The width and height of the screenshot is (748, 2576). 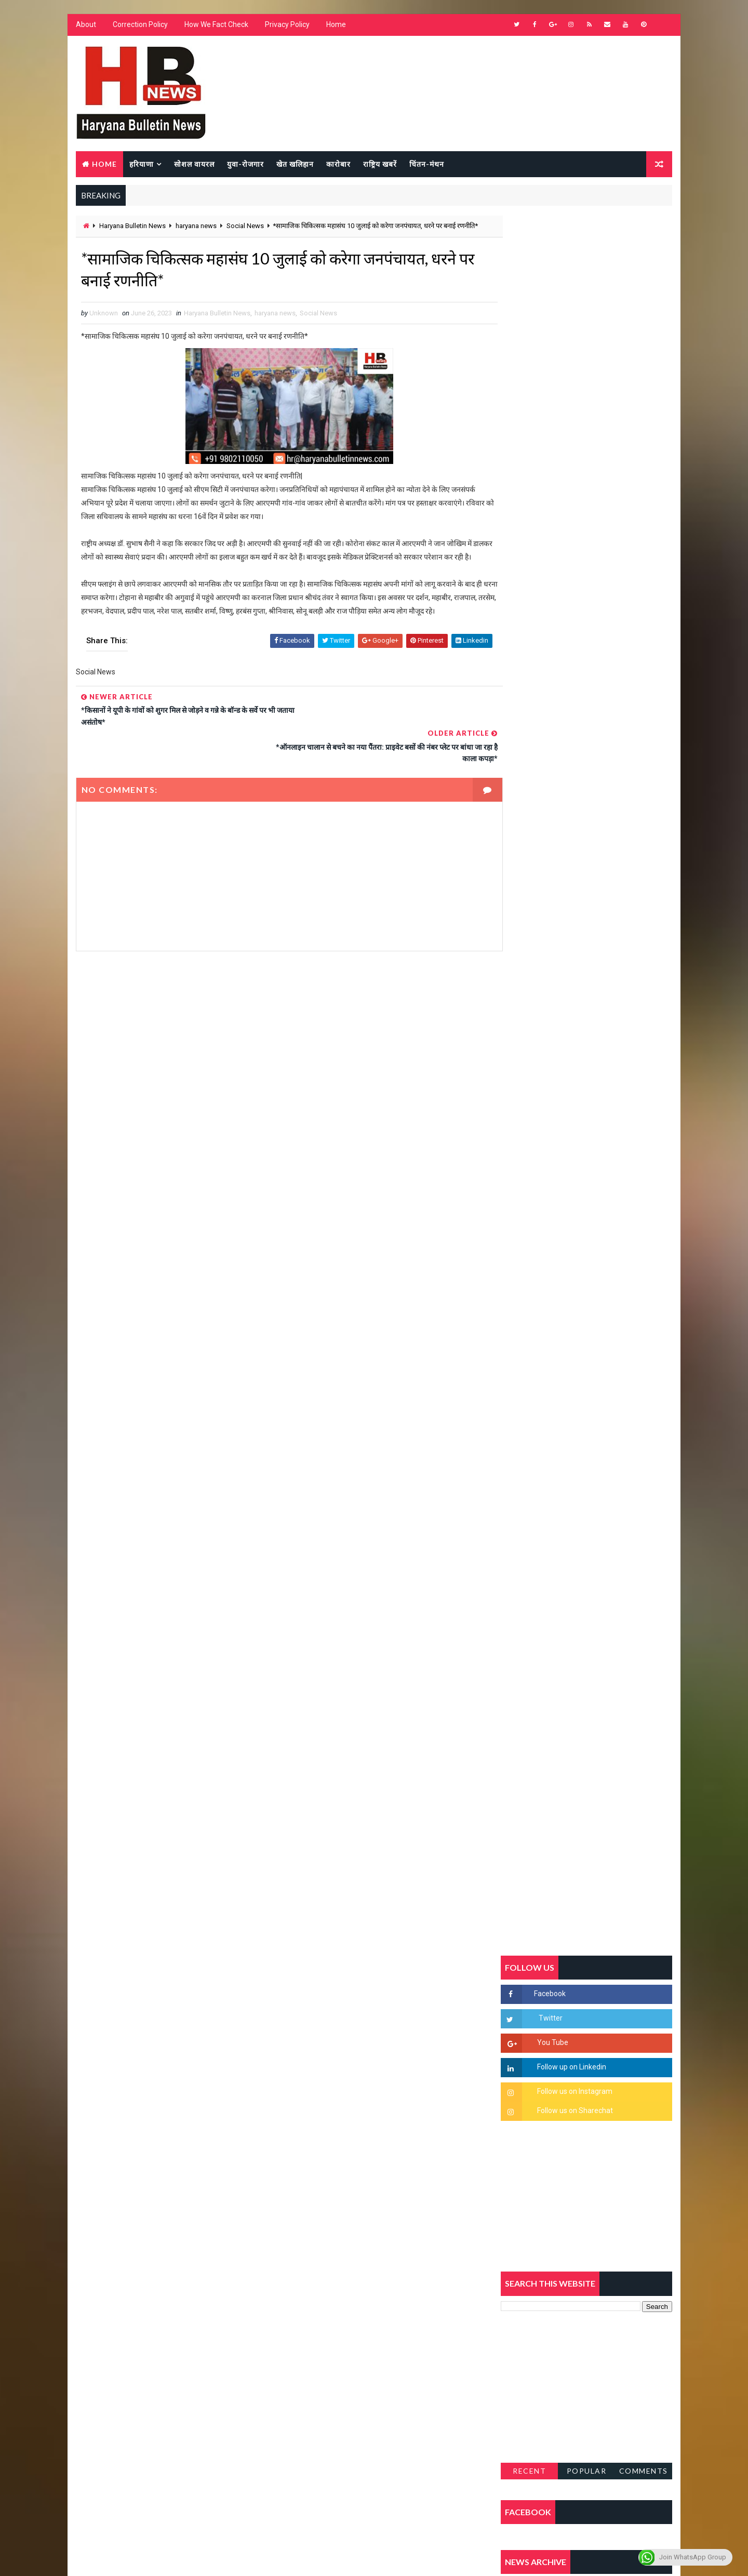 I want to click on How We Fact Check, so click(x=216, y=26).